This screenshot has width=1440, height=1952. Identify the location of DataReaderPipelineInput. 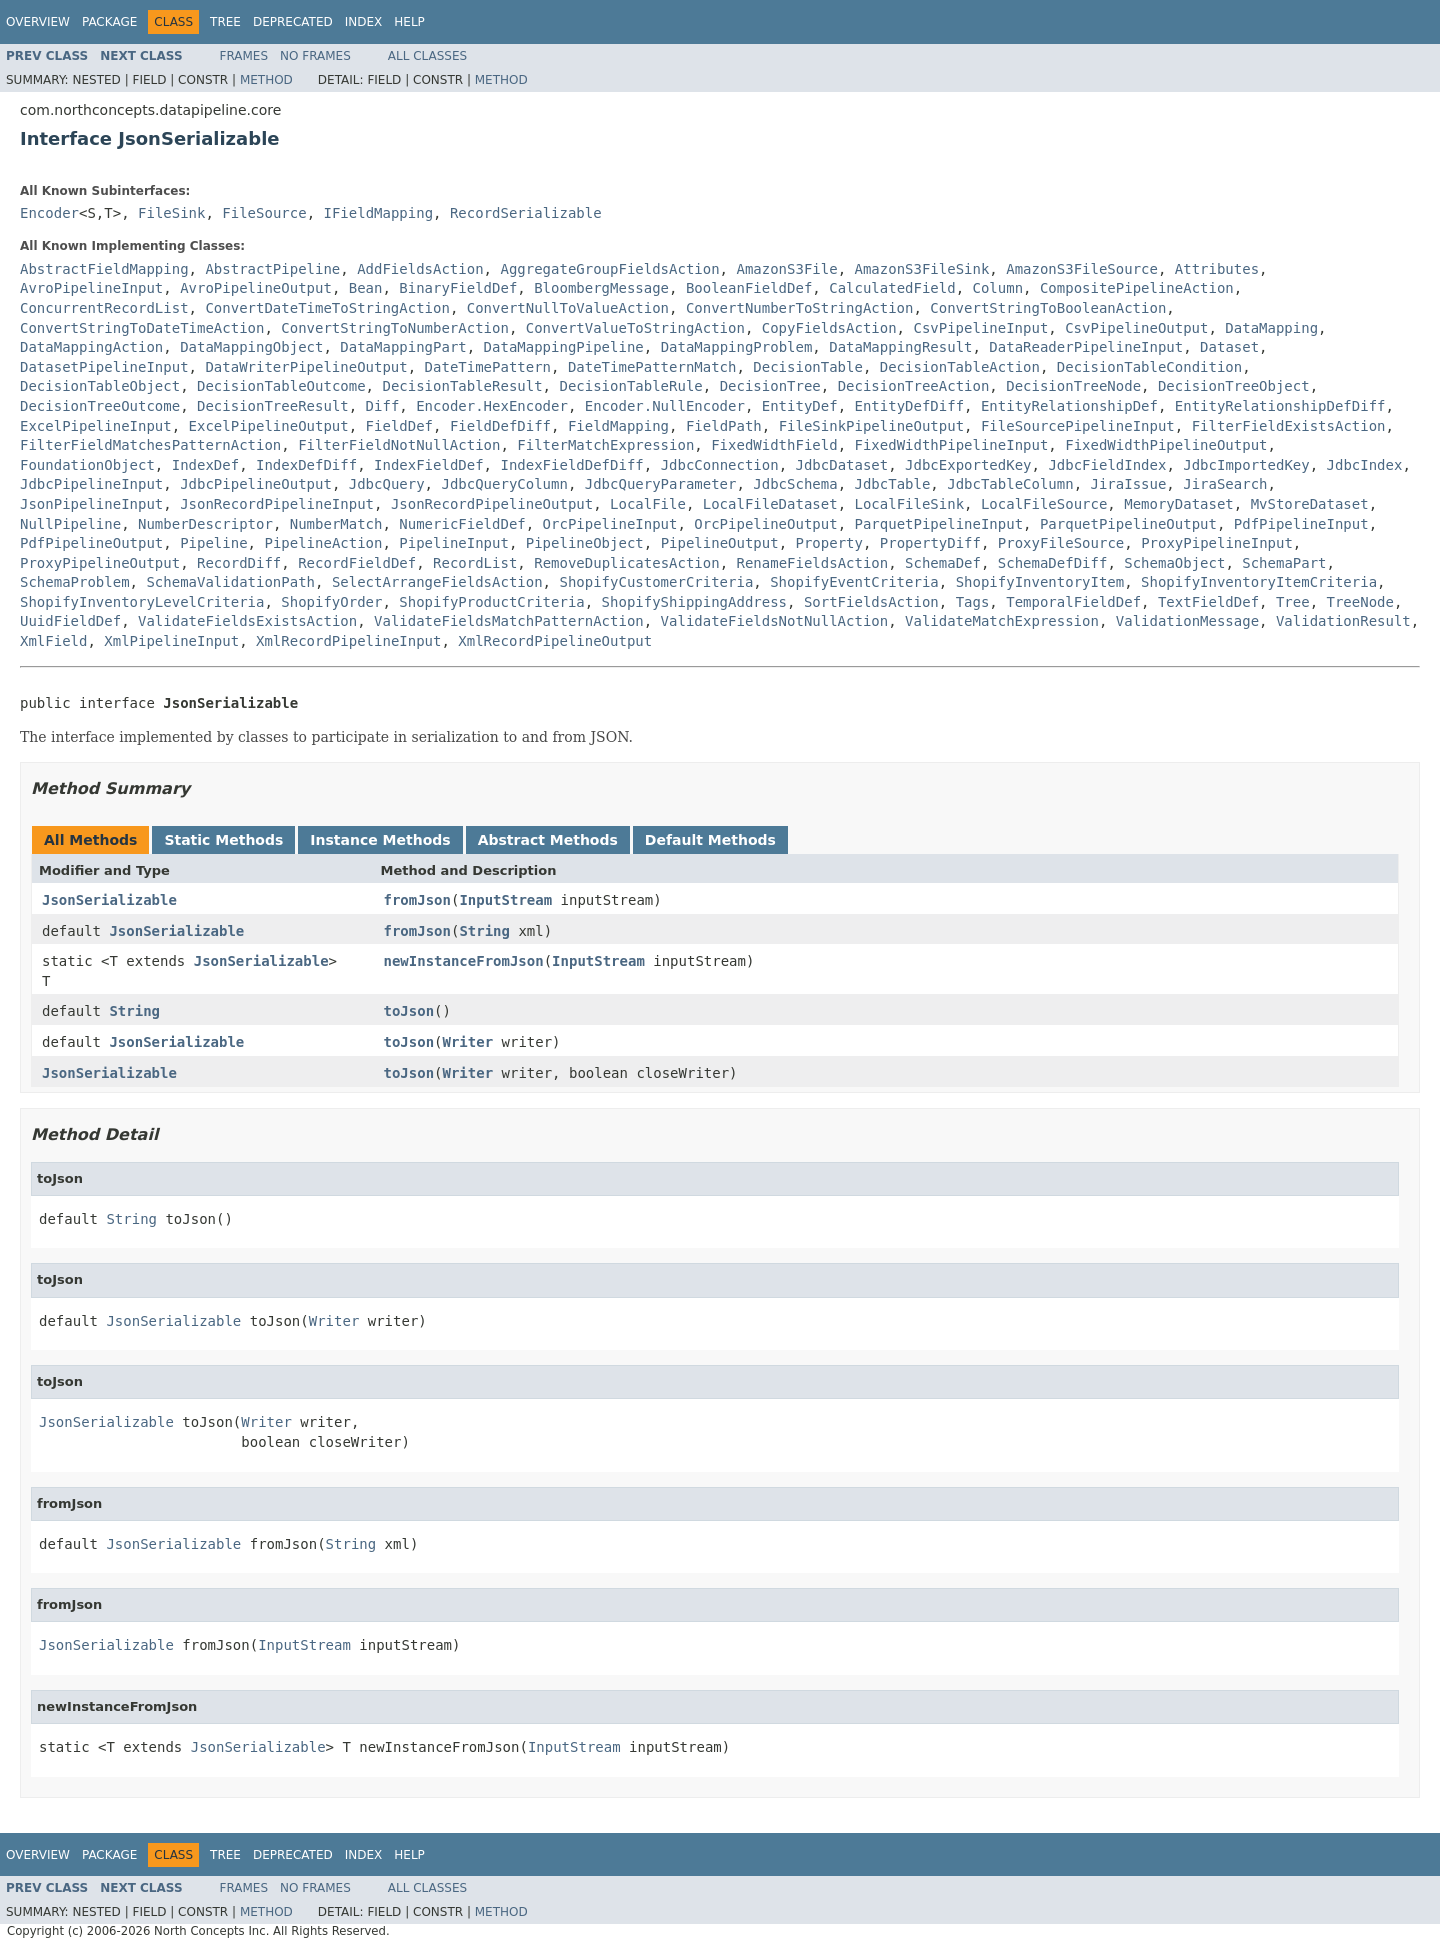
(1086, 347).